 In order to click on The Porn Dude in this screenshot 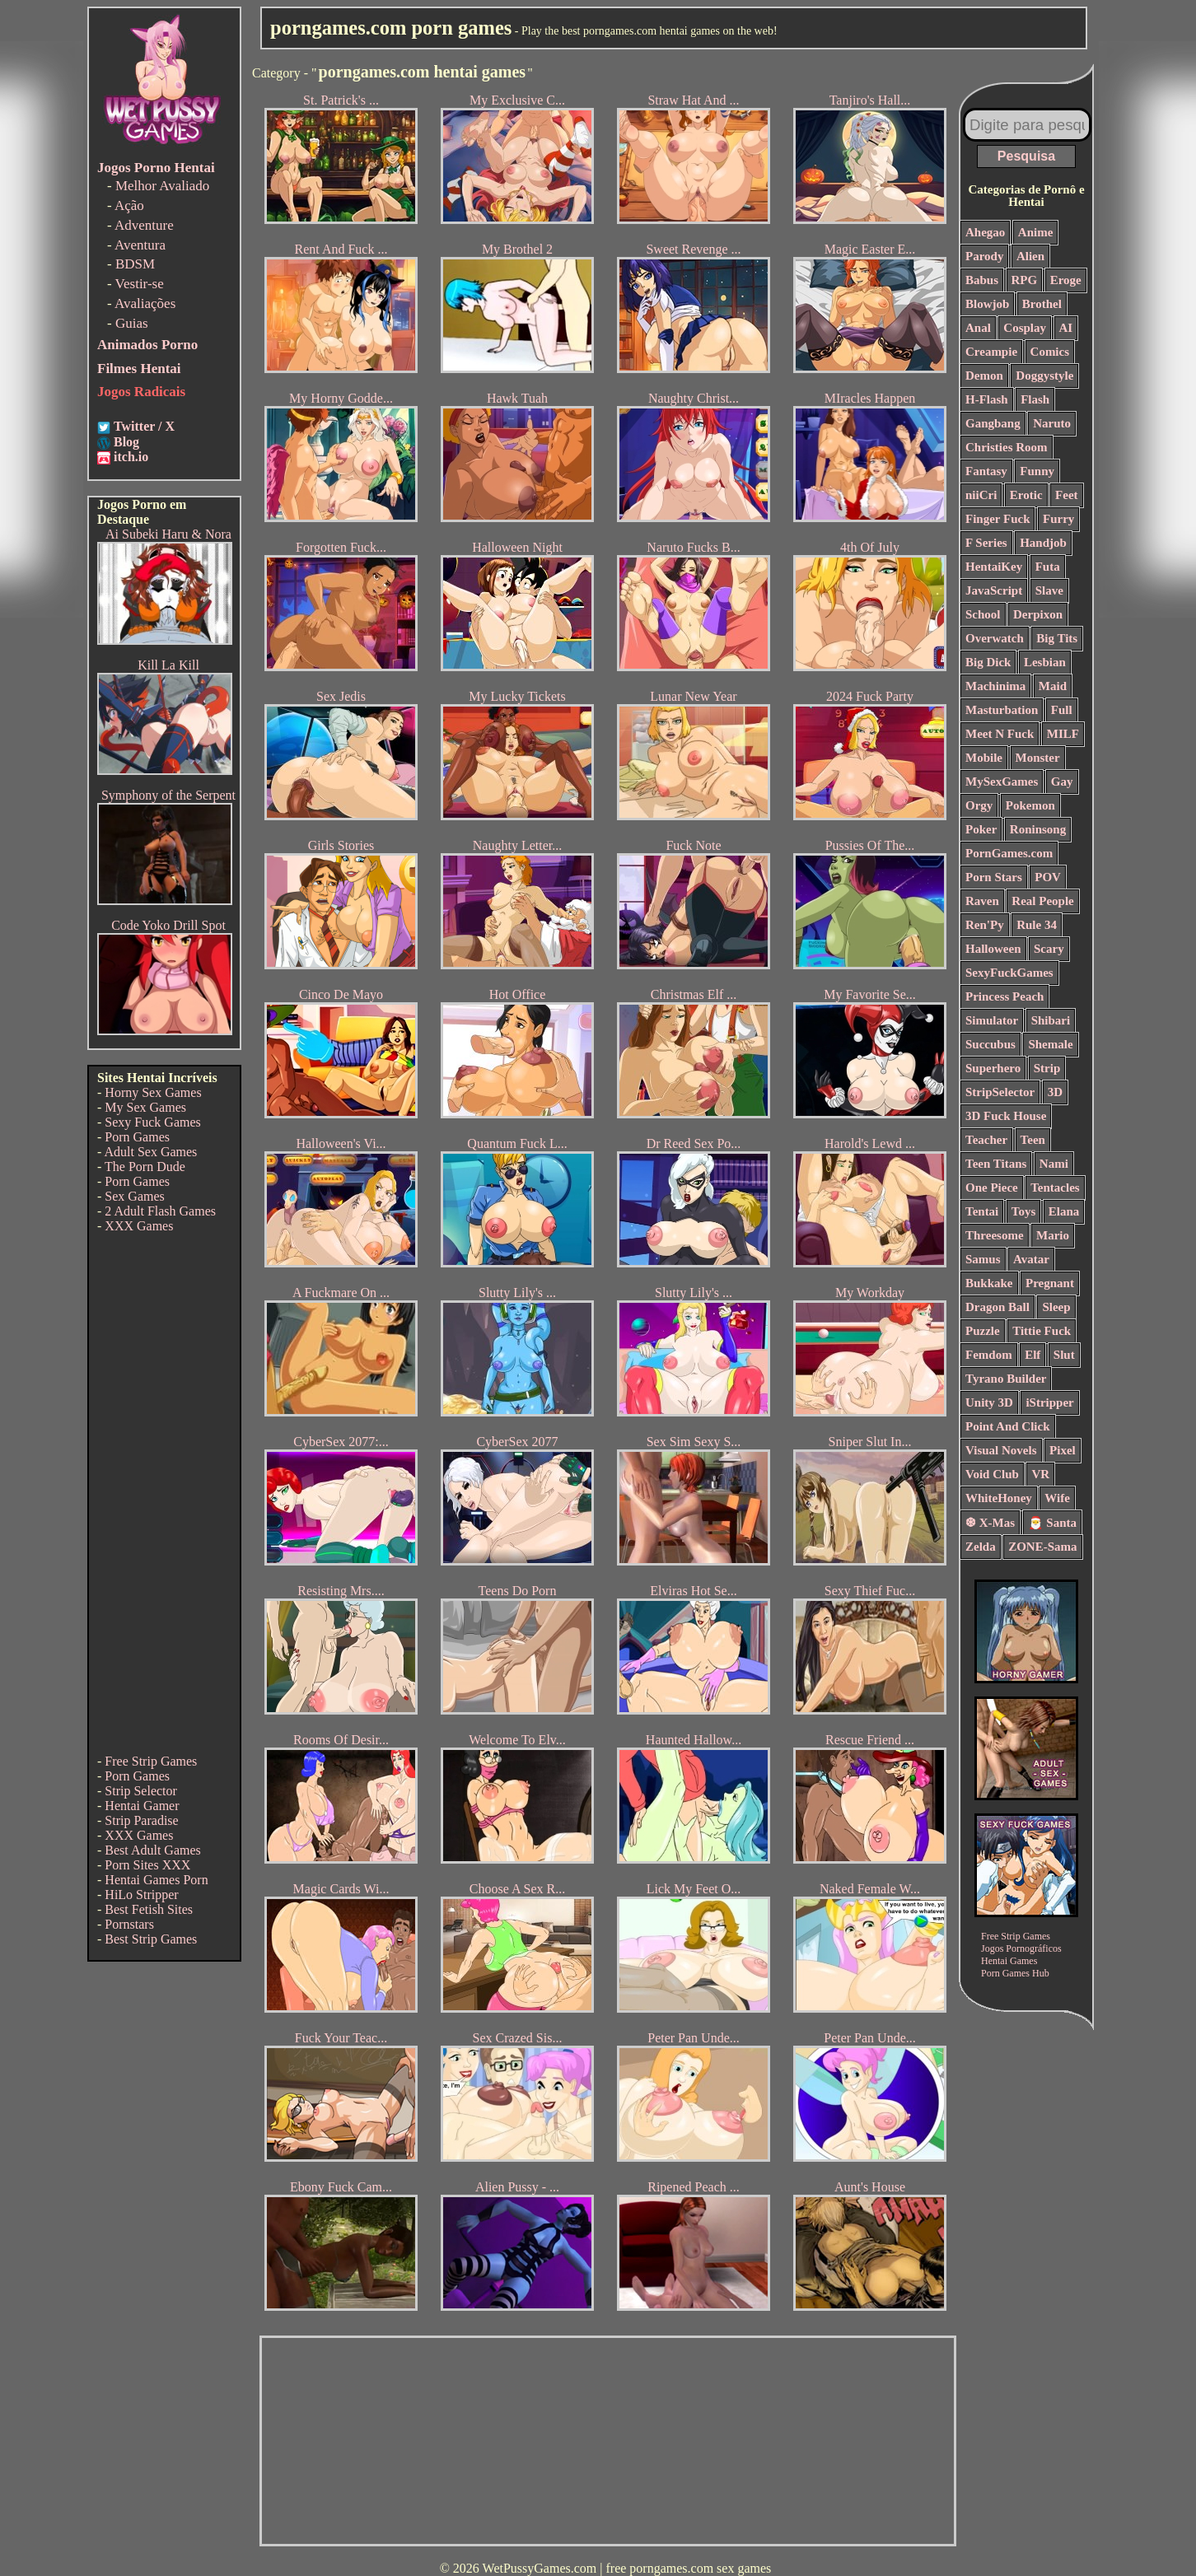, I will do `click(145, 1167)`.